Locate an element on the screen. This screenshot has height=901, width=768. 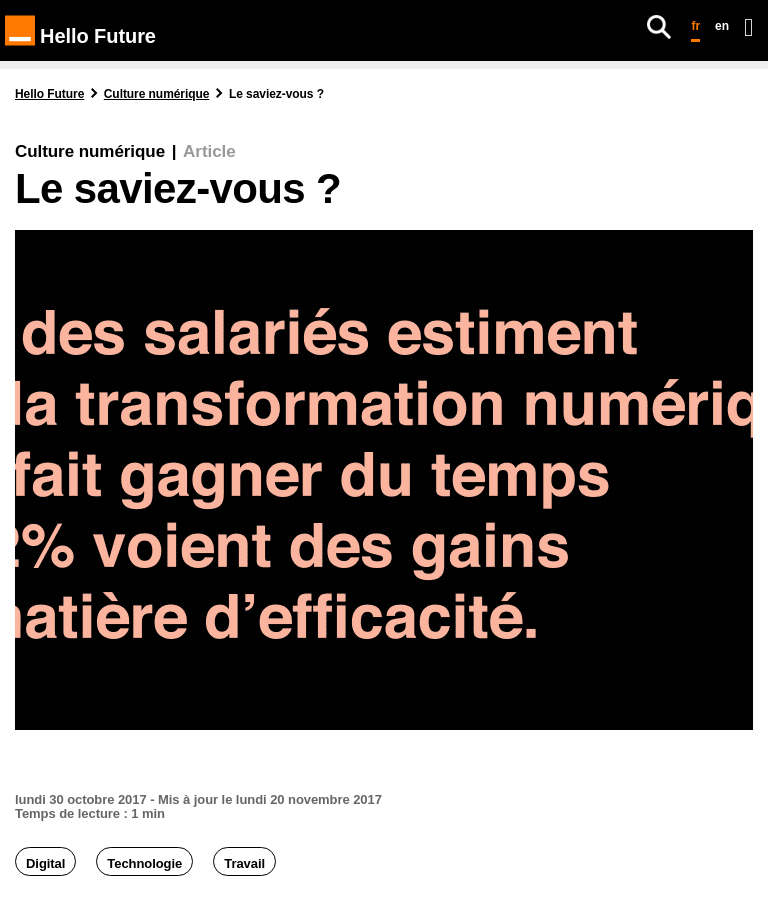
Technologie is located at coordinates (144, 863).